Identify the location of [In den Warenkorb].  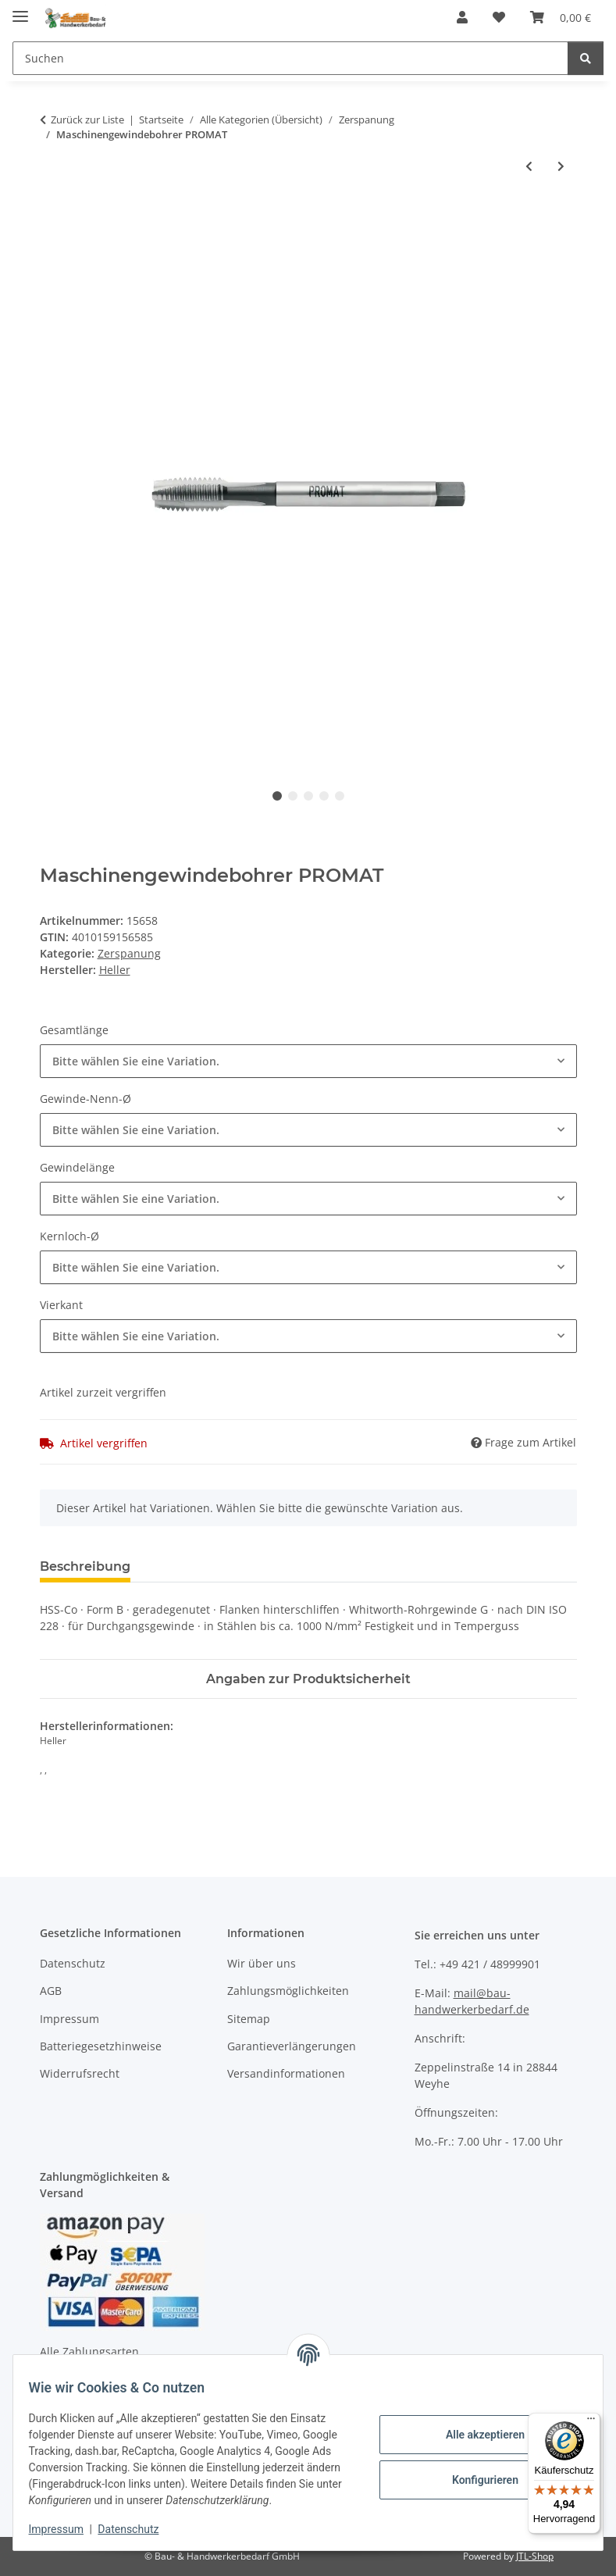
(52, 217).